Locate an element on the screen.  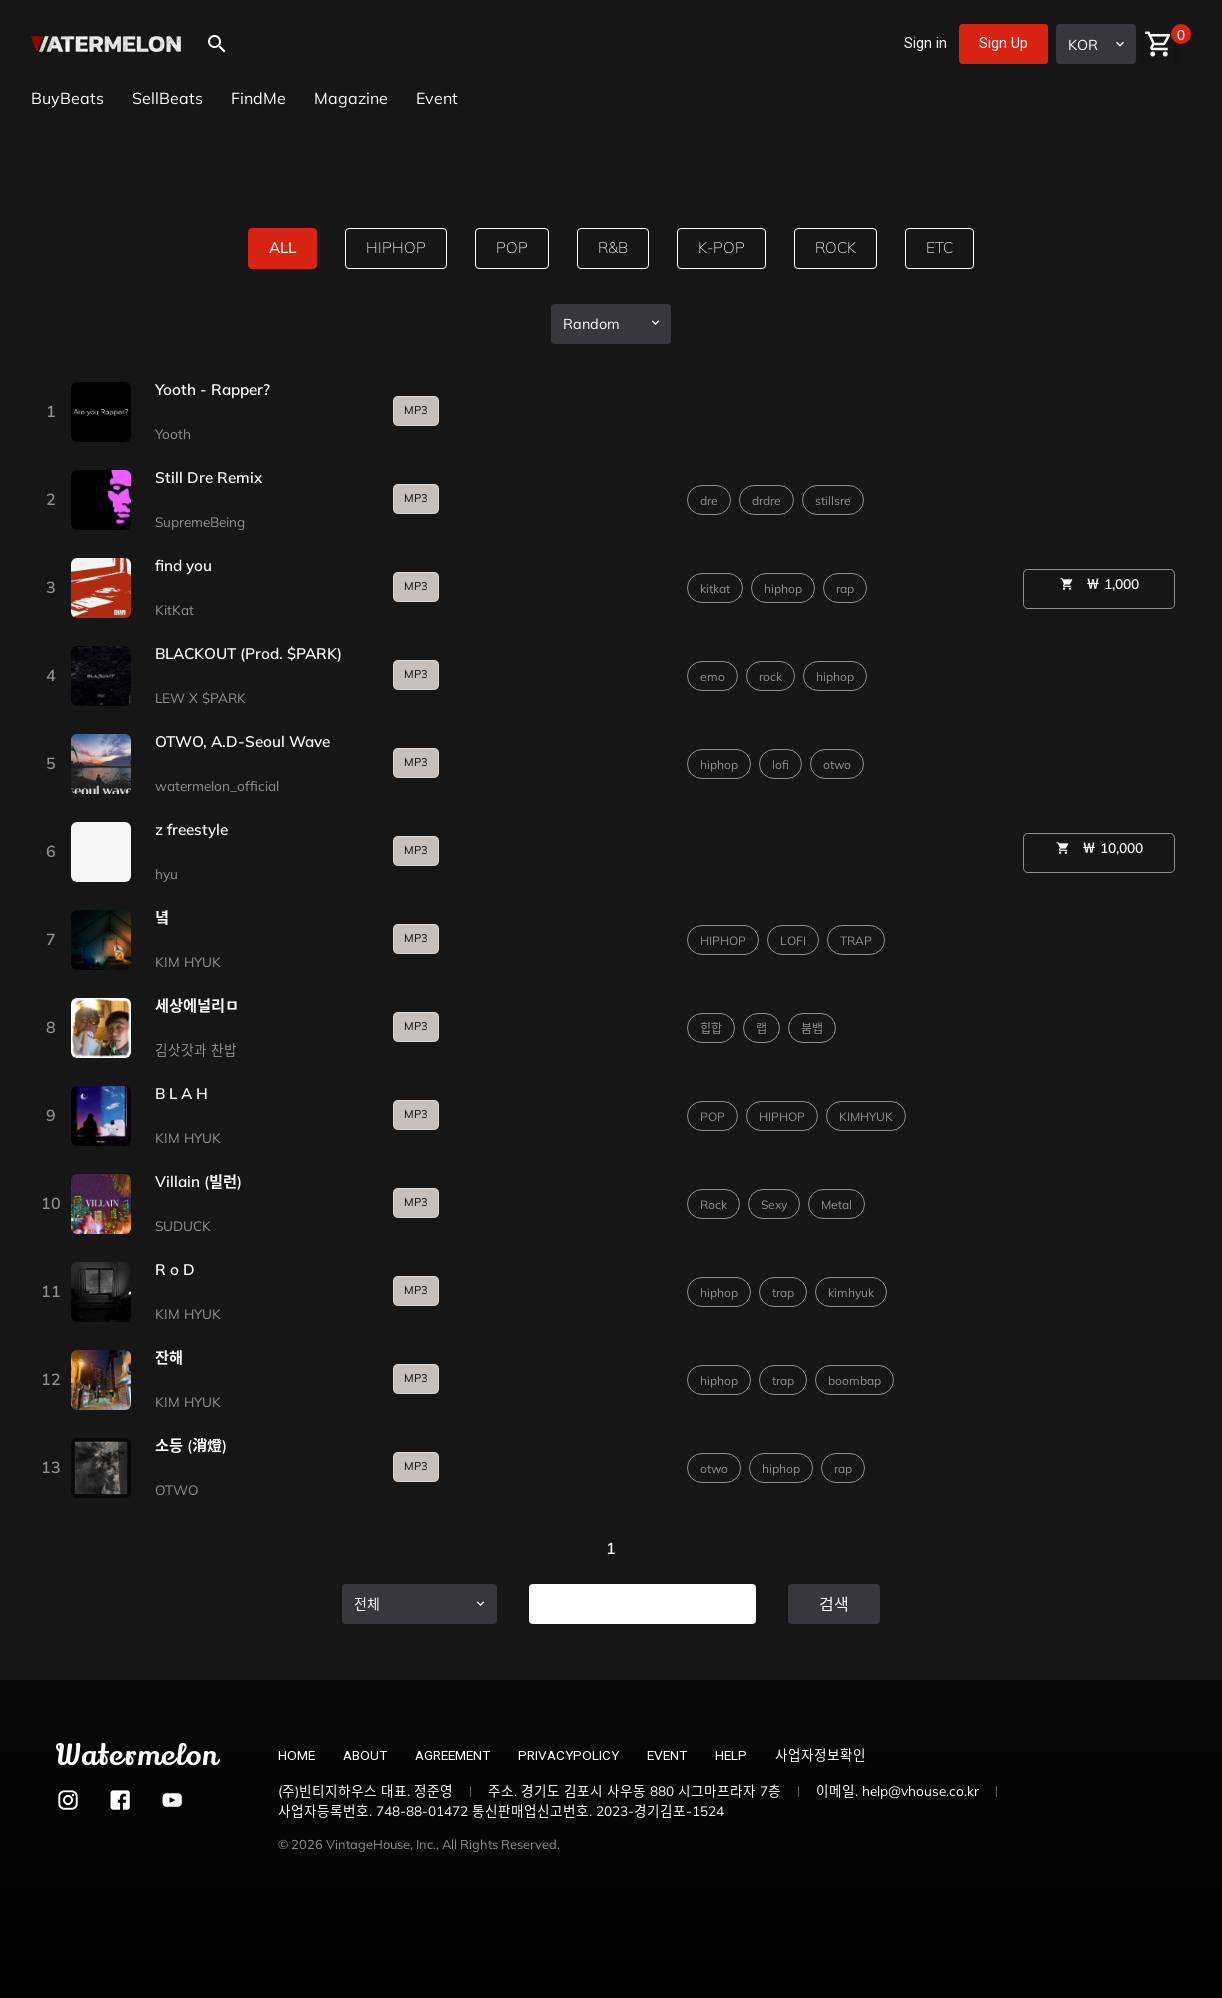
김삿갓과 찬밥 is located at coordinates (196, 1049).